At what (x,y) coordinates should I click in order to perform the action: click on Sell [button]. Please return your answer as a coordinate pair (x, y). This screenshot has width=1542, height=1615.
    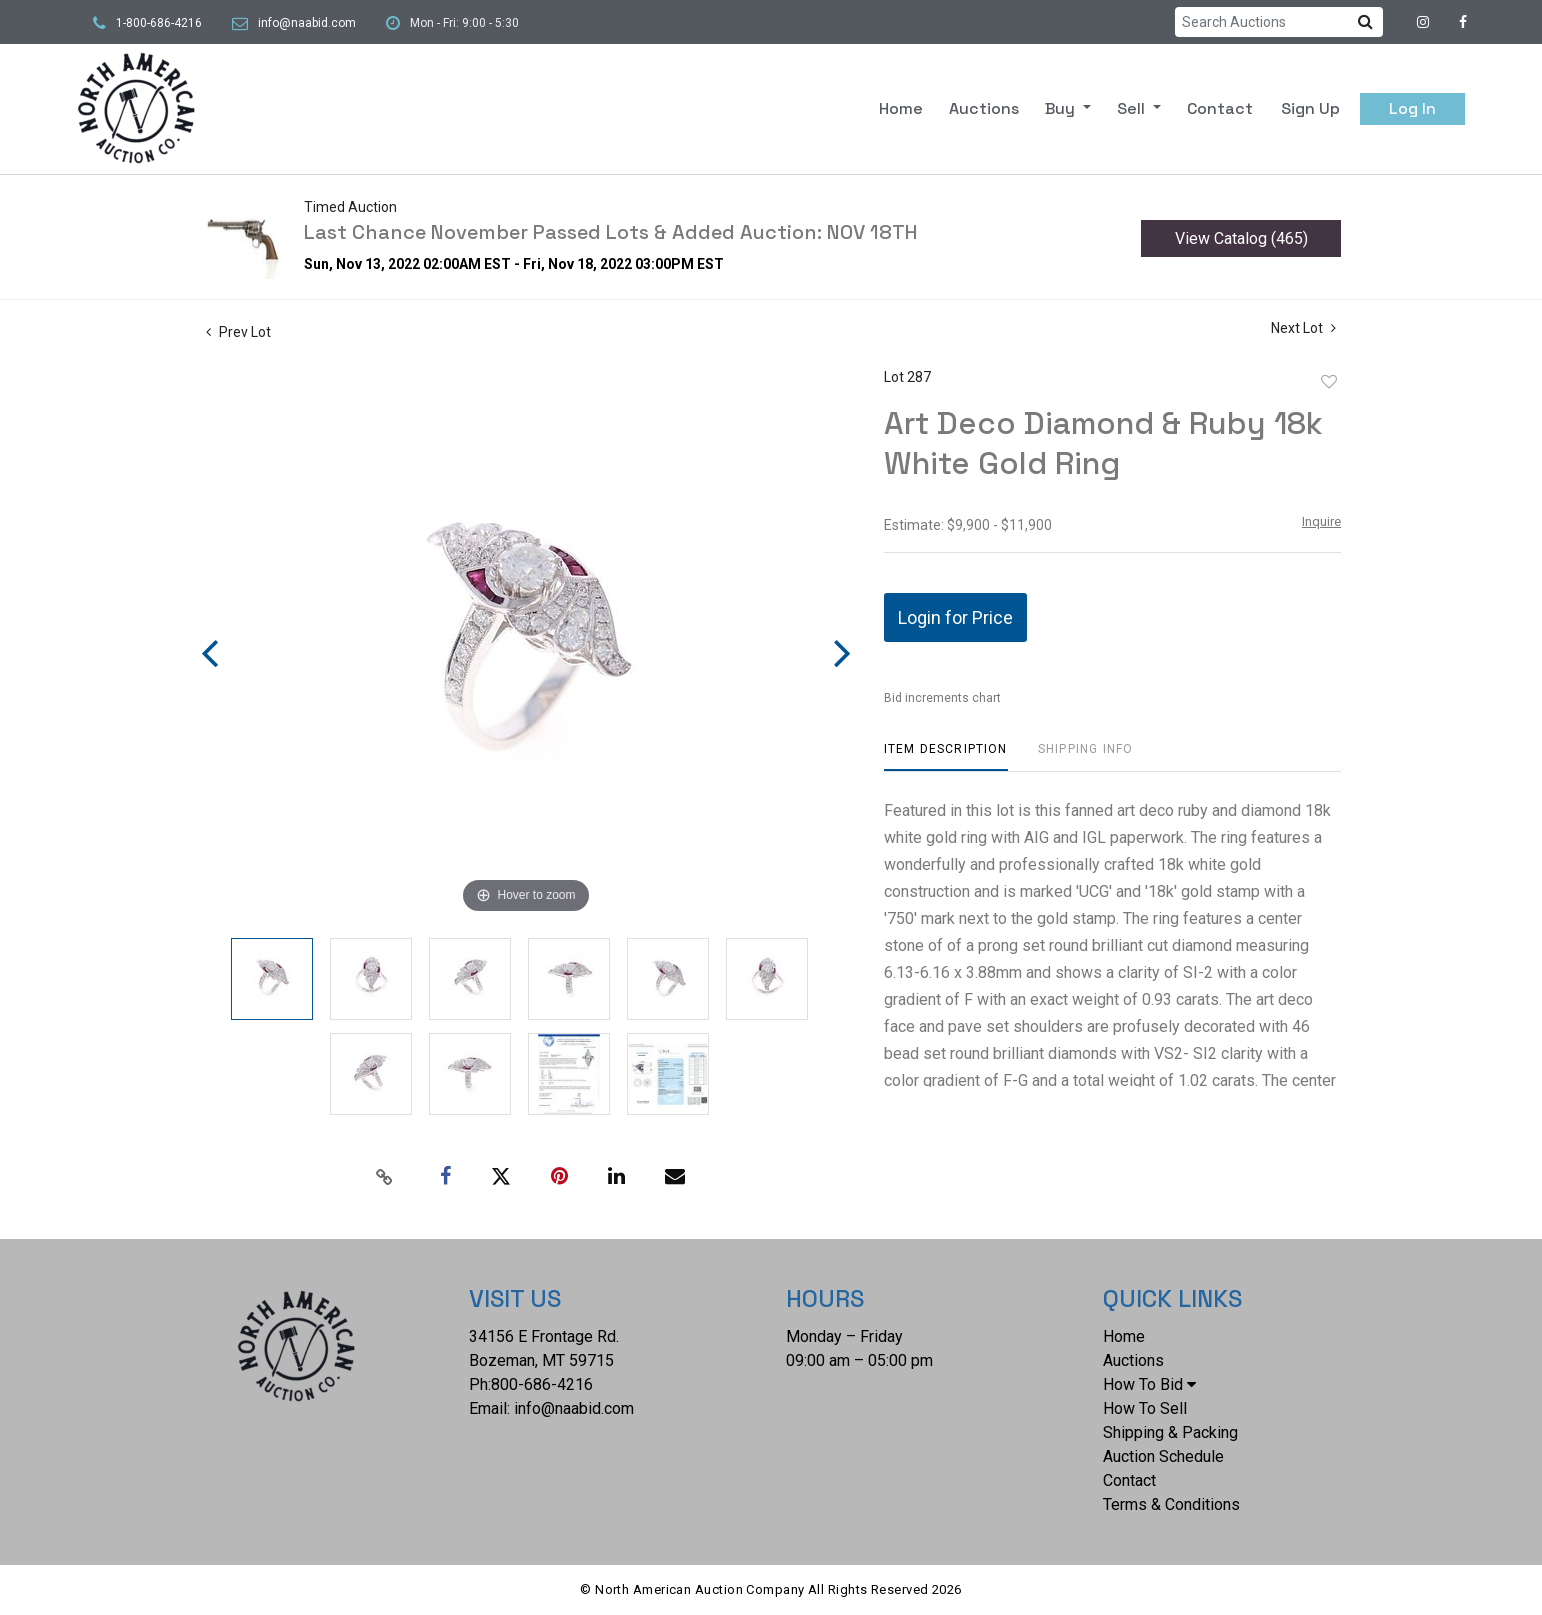
    Looking at the image, I should click on (1133, 108).